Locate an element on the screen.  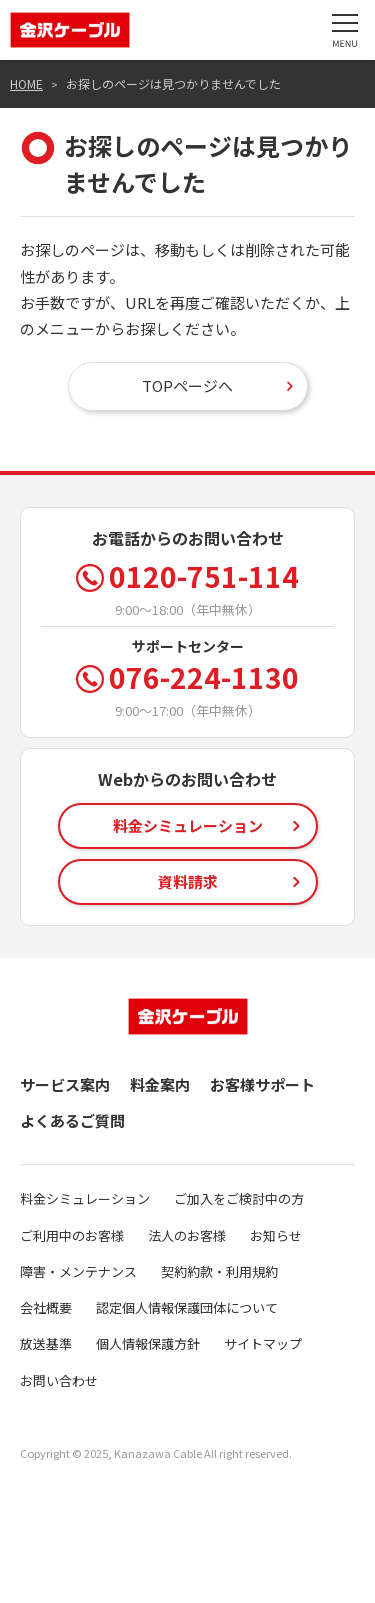
サイトマップ is located at coordinates (263, 1343).